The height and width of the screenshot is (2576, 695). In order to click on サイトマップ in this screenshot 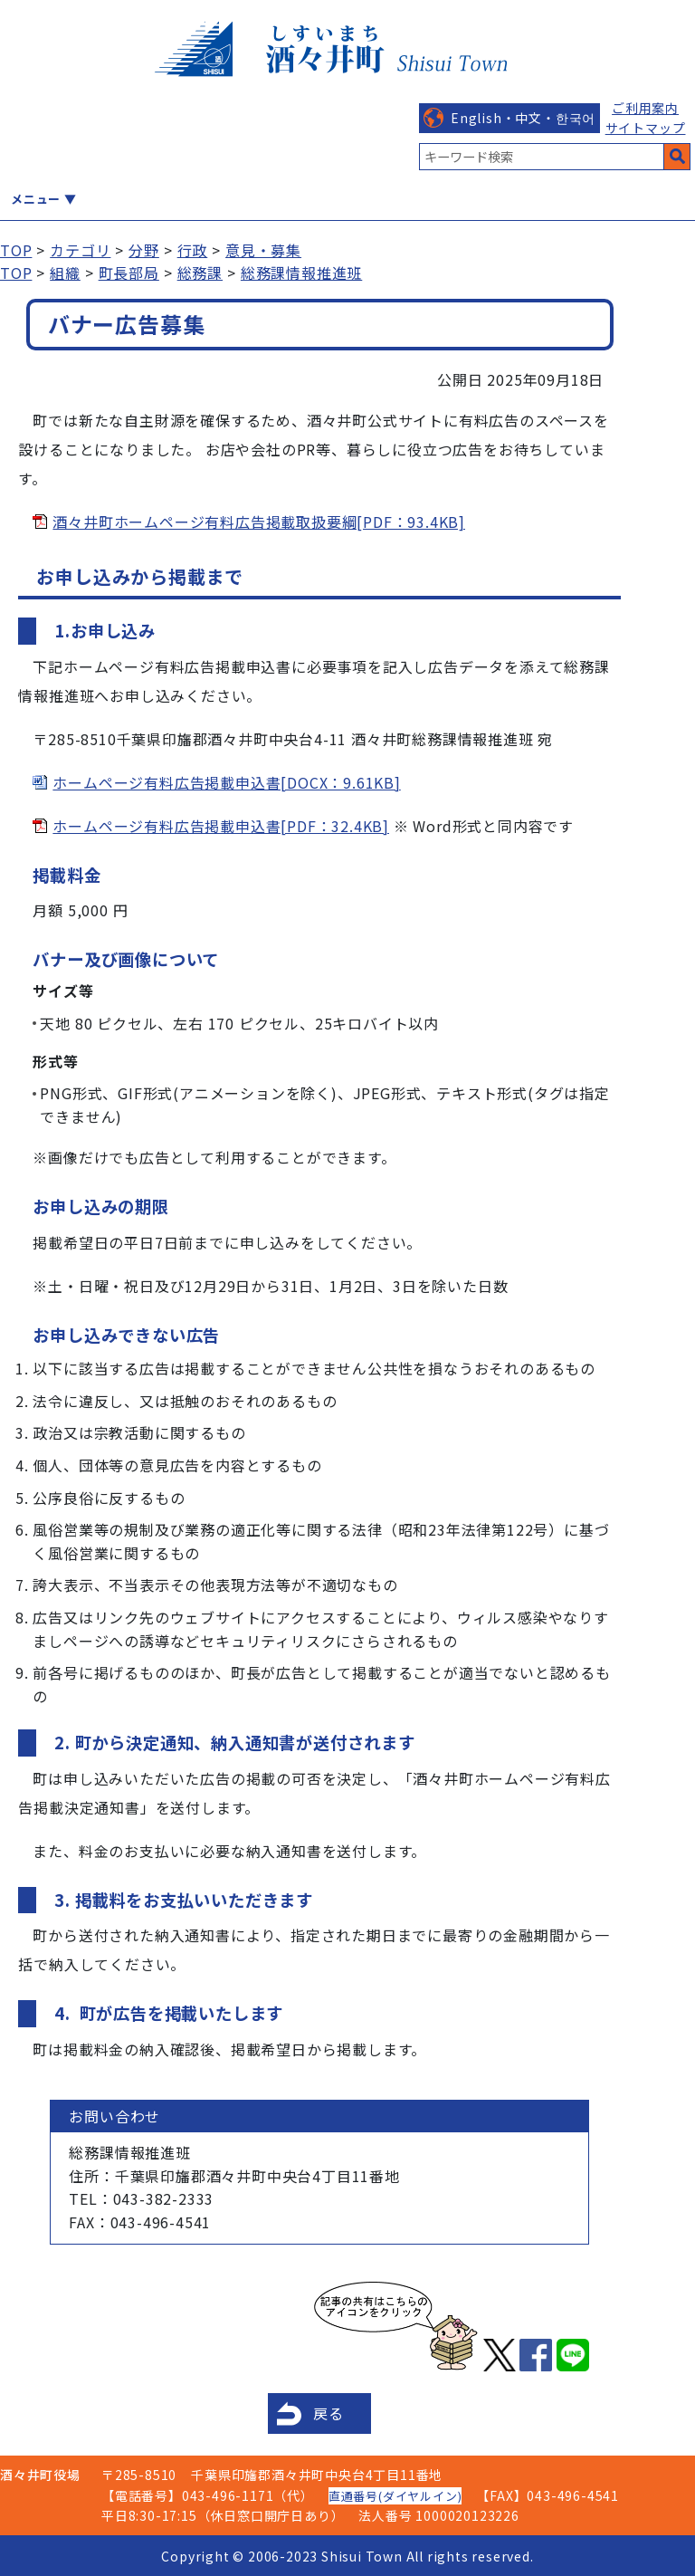, I will do `click(645, 128)`.